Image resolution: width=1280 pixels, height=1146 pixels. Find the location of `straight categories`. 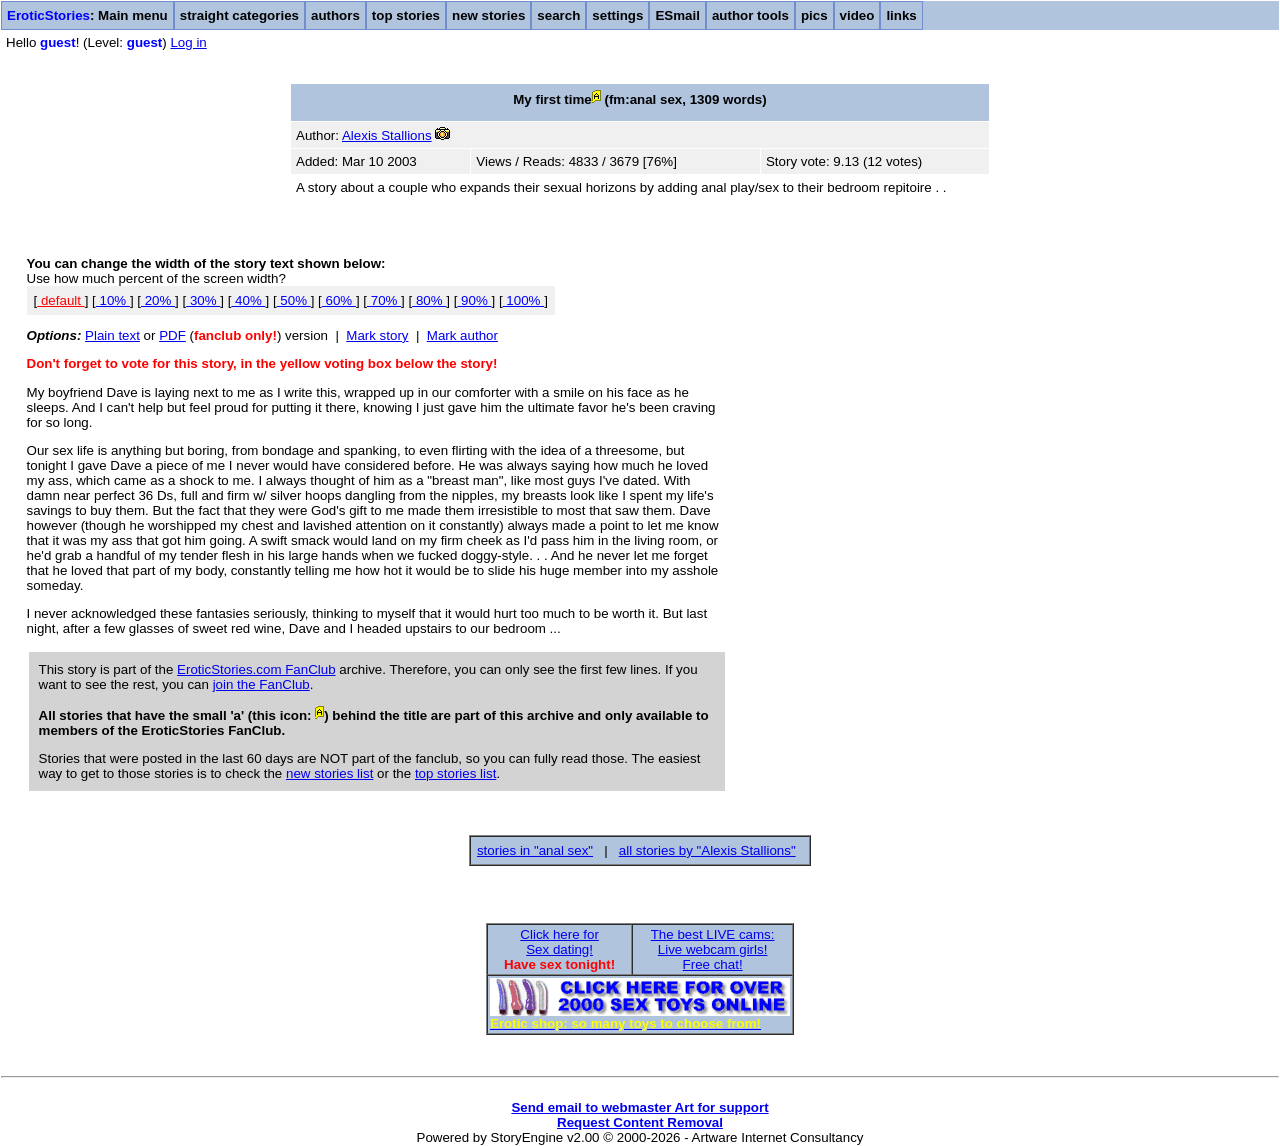

straight categories is located at coordinates (239, 15).